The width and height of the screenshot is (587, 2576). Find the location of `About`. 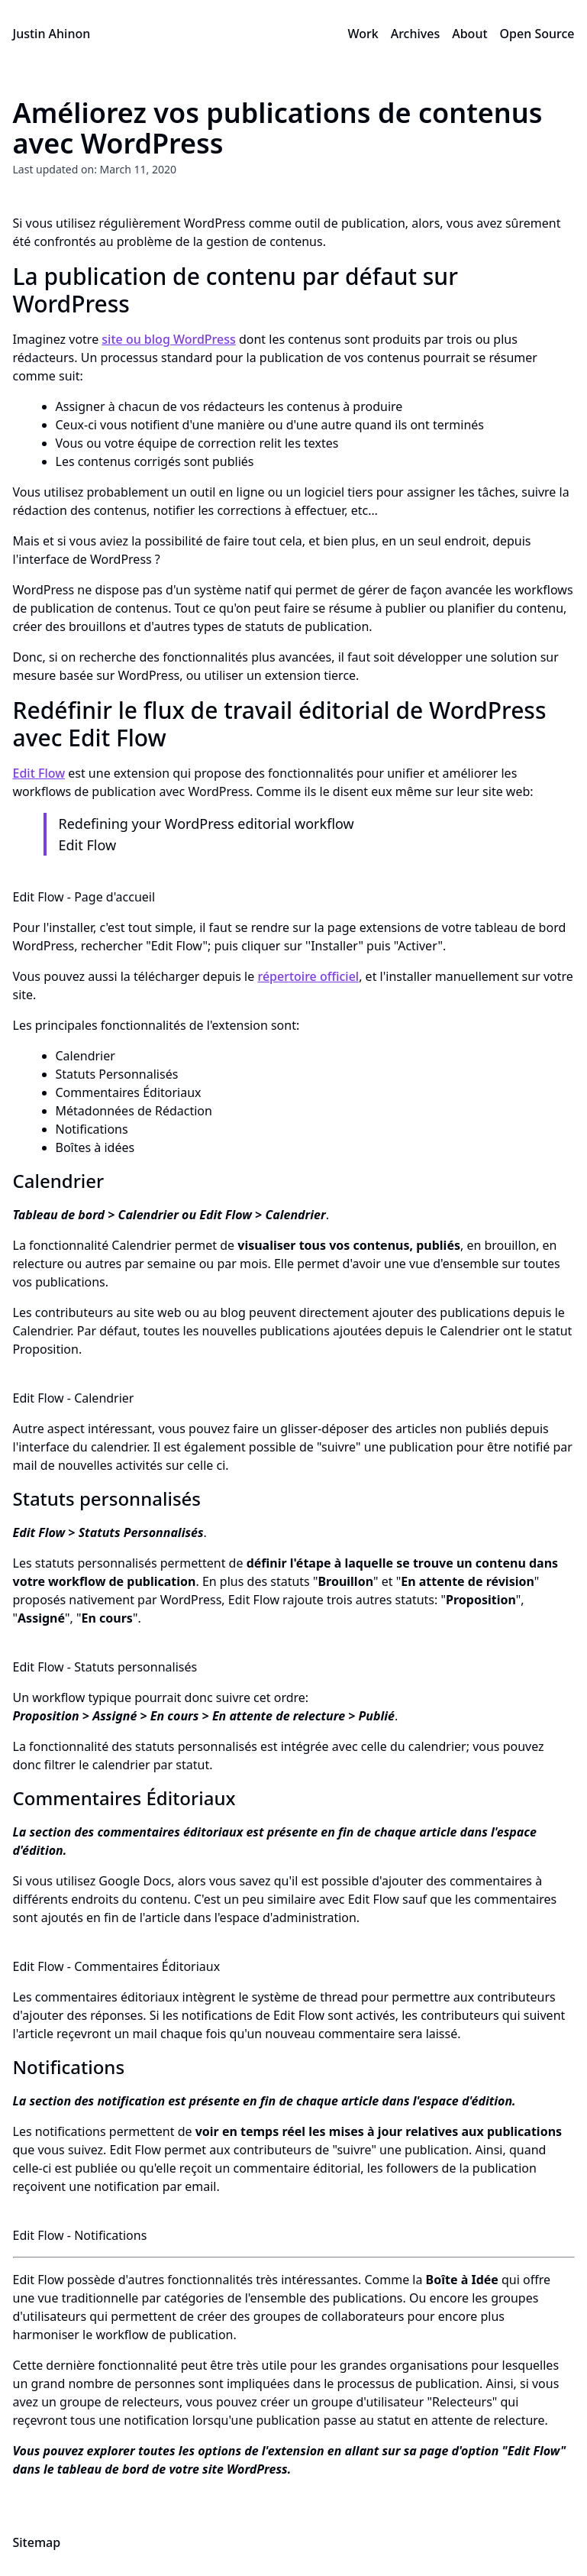

About is located at coordinates (469, 33).